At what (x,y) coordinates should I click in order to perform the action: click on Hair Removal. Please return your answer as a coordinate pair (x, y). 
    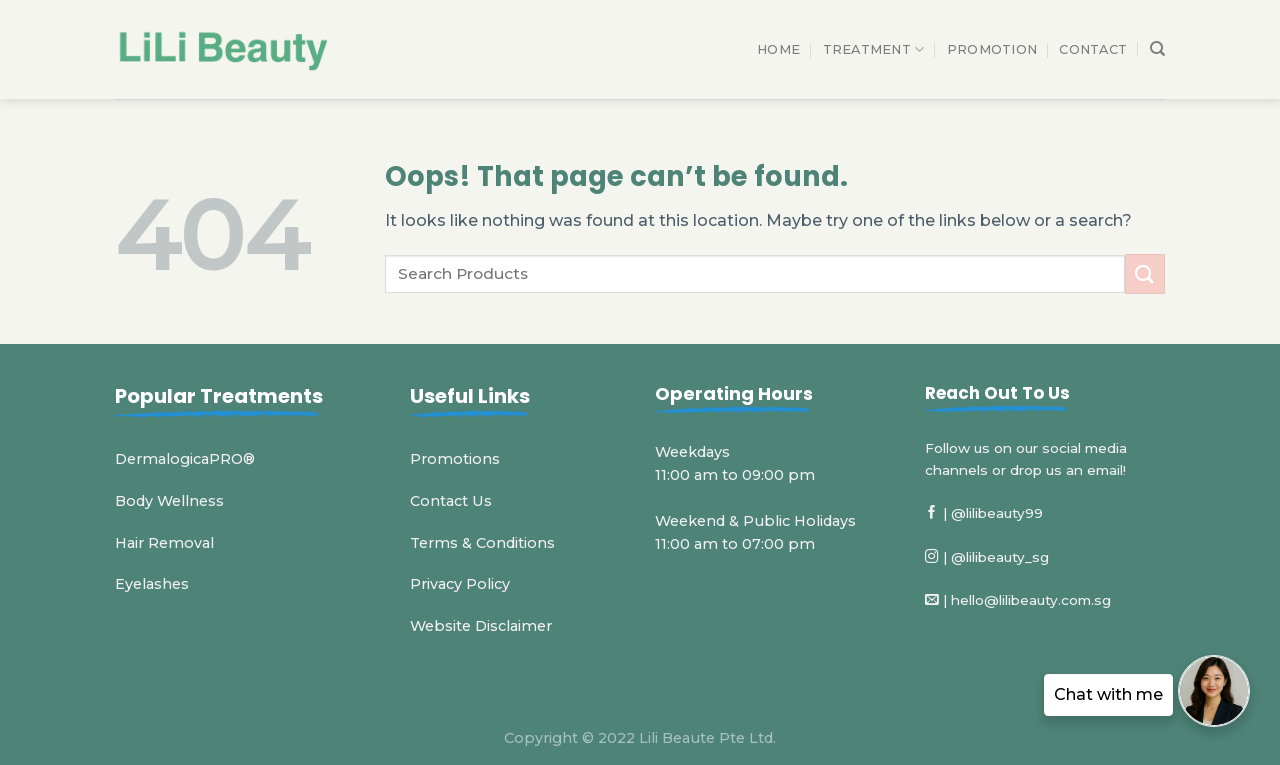
    Looking at the image, I should click on (164, 543).